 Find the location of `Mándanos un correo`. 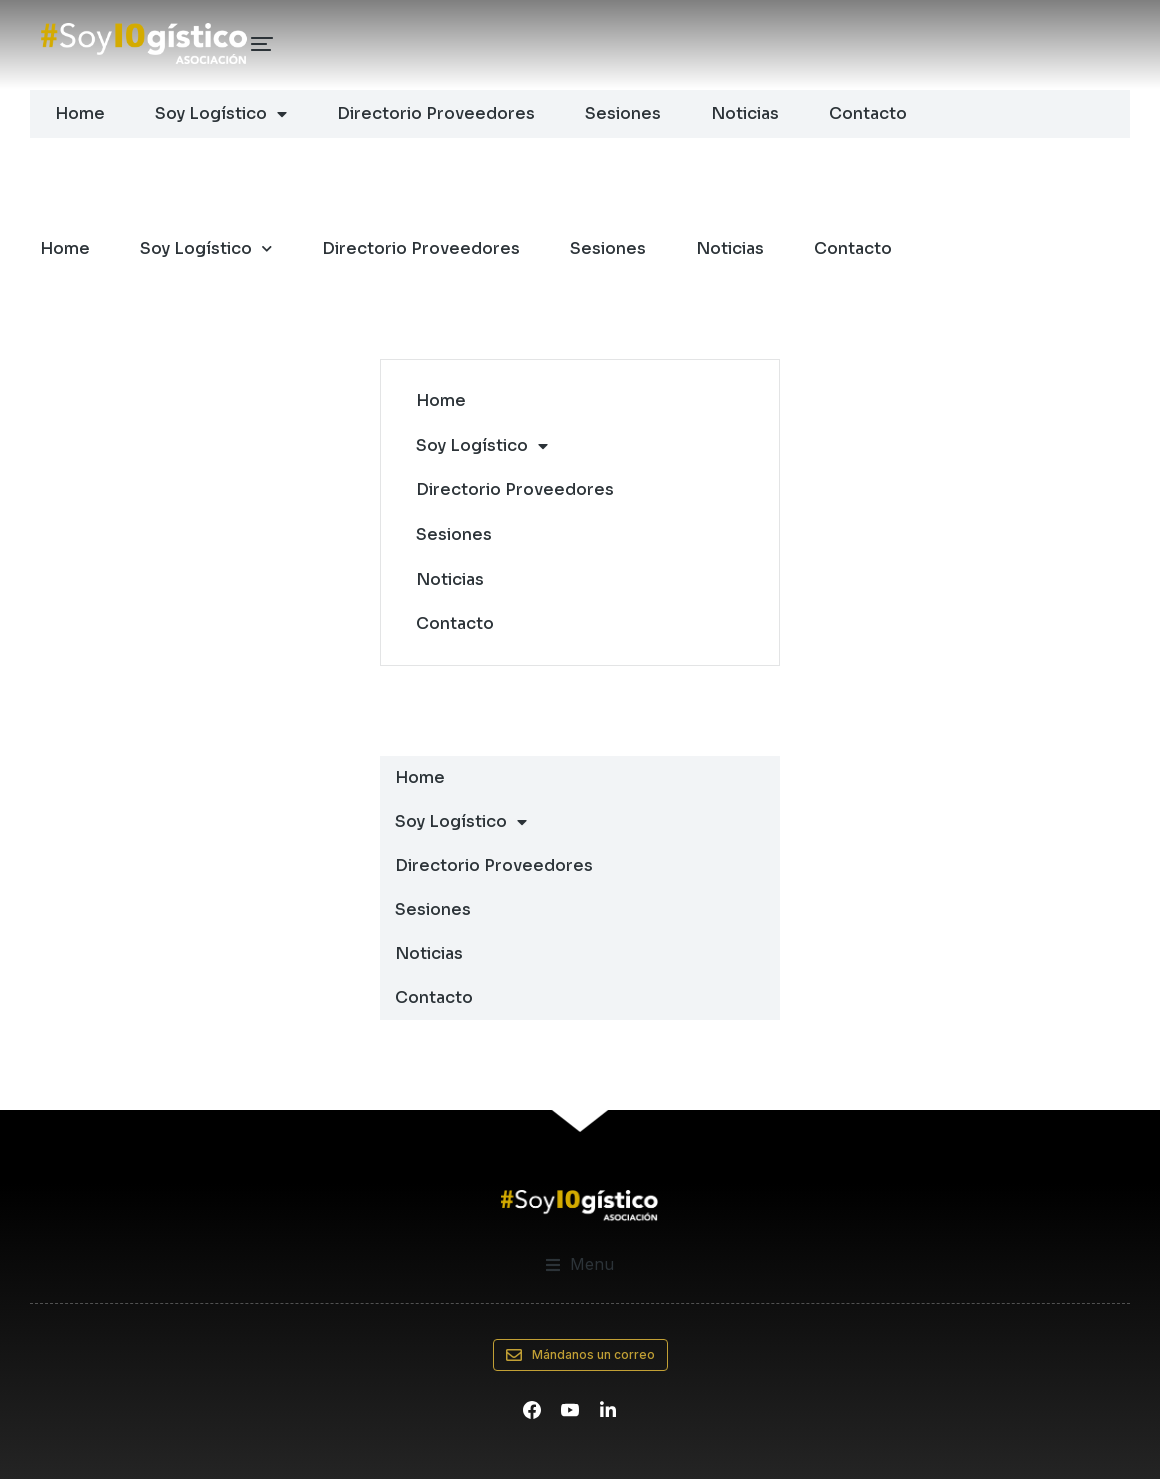

Mándanos un correo is located at coordinates (580, 1356).